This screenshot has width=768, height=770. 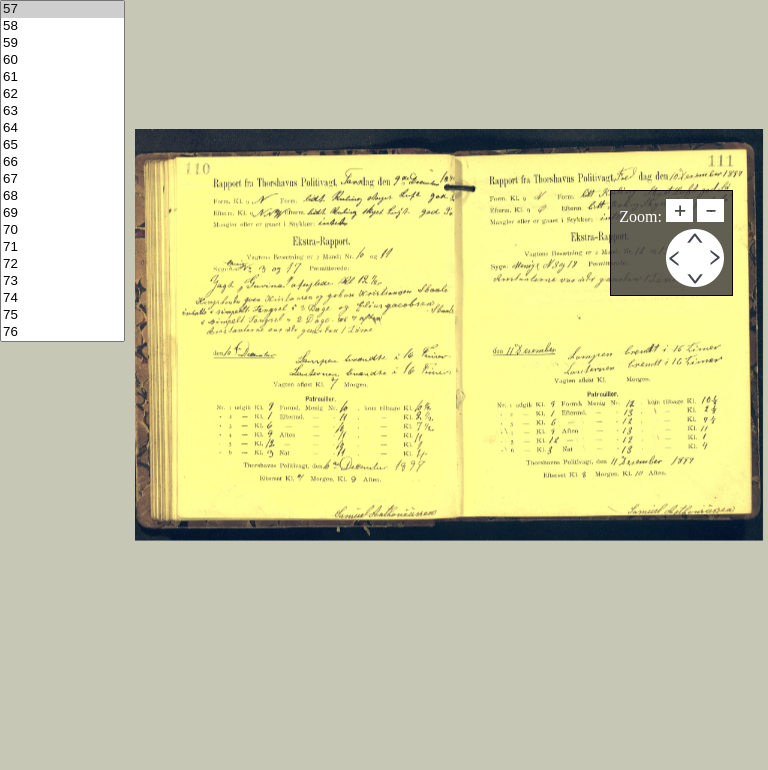 I want to click on 57, so click(x=62, y=9).